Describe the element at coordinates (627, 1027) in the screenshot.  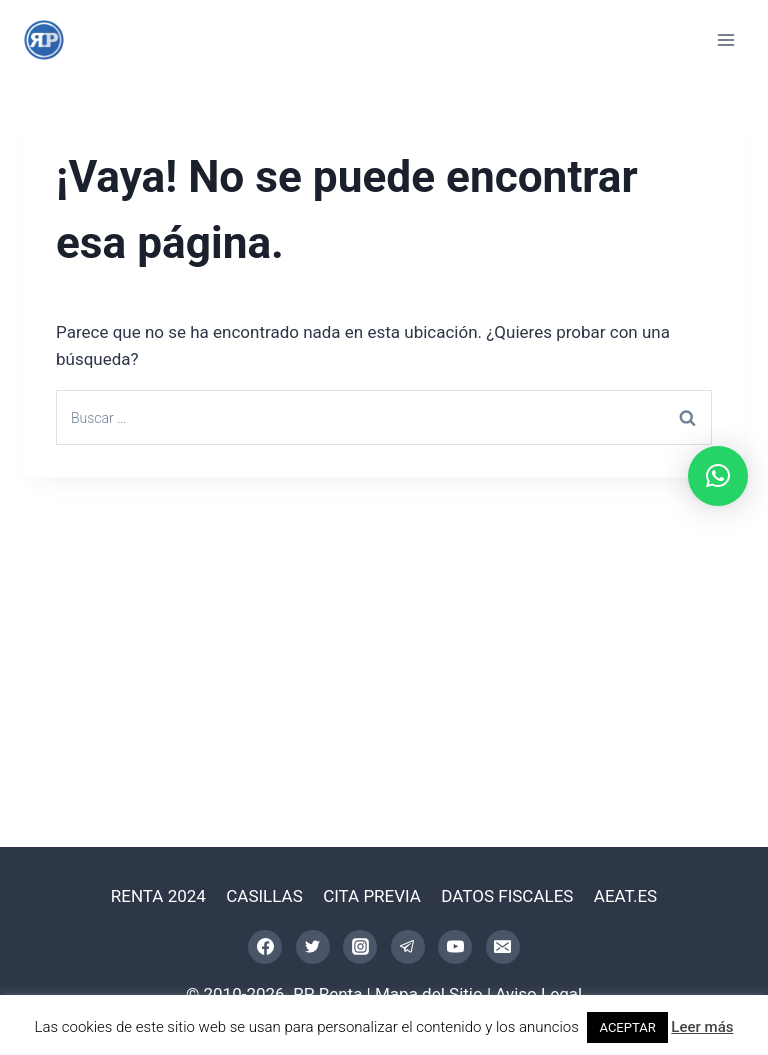
I see `ACEPTAR [button]` at that location.